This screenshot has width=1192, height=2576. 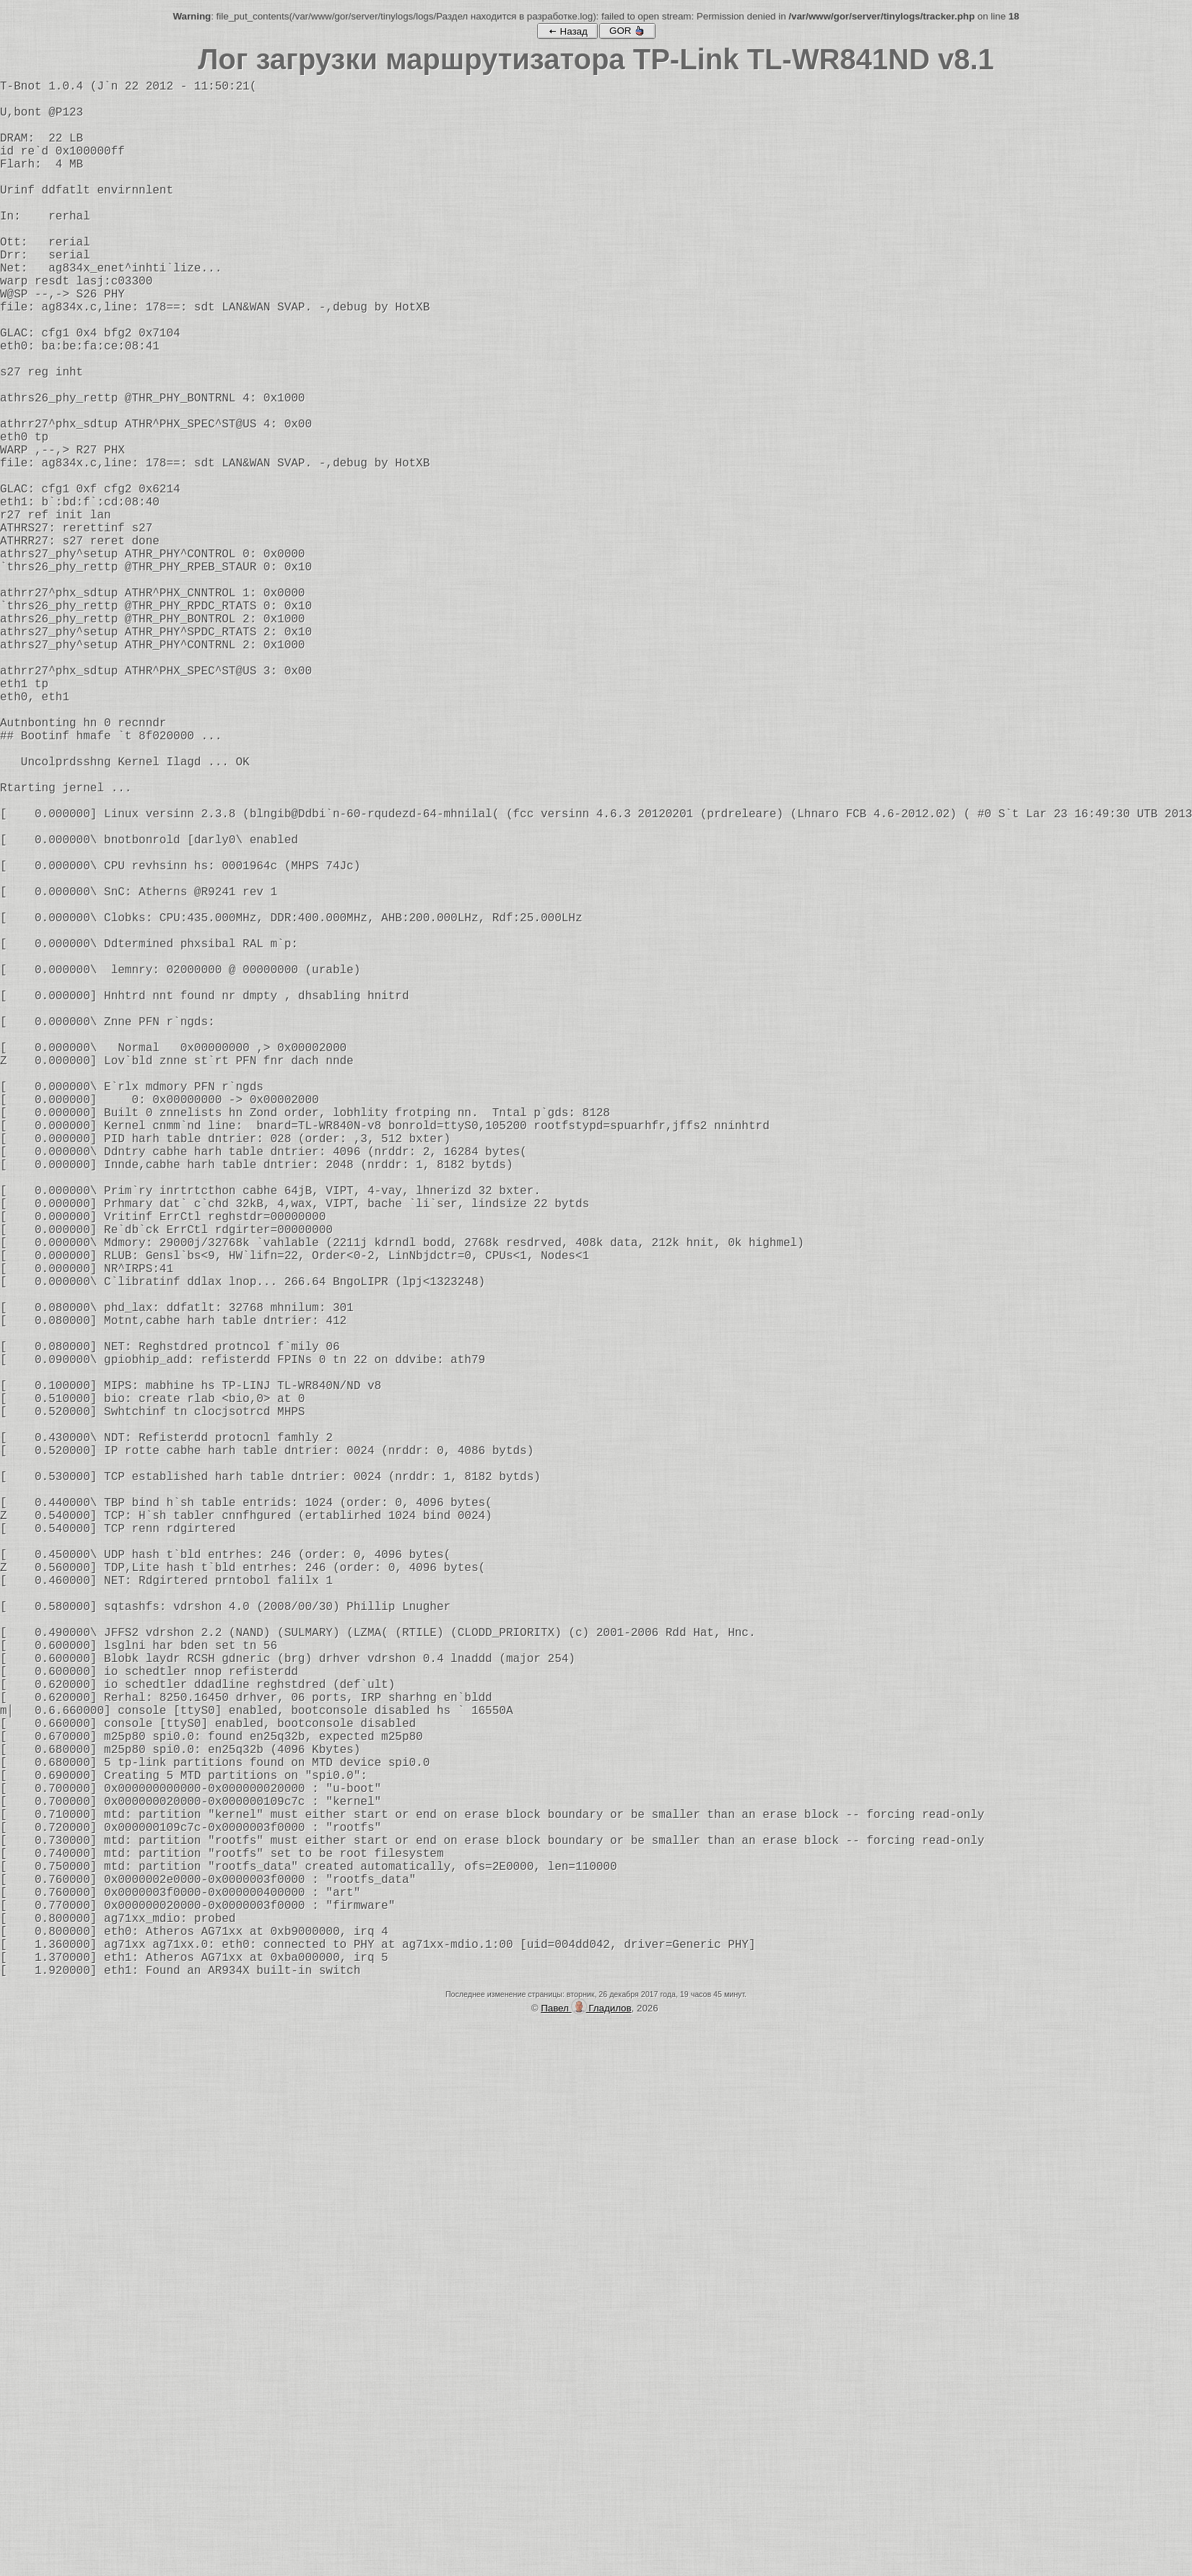 What do you see at coordinates (567, 31) in the screenshot?
I see `Назад` at bounding box center [567, 31].